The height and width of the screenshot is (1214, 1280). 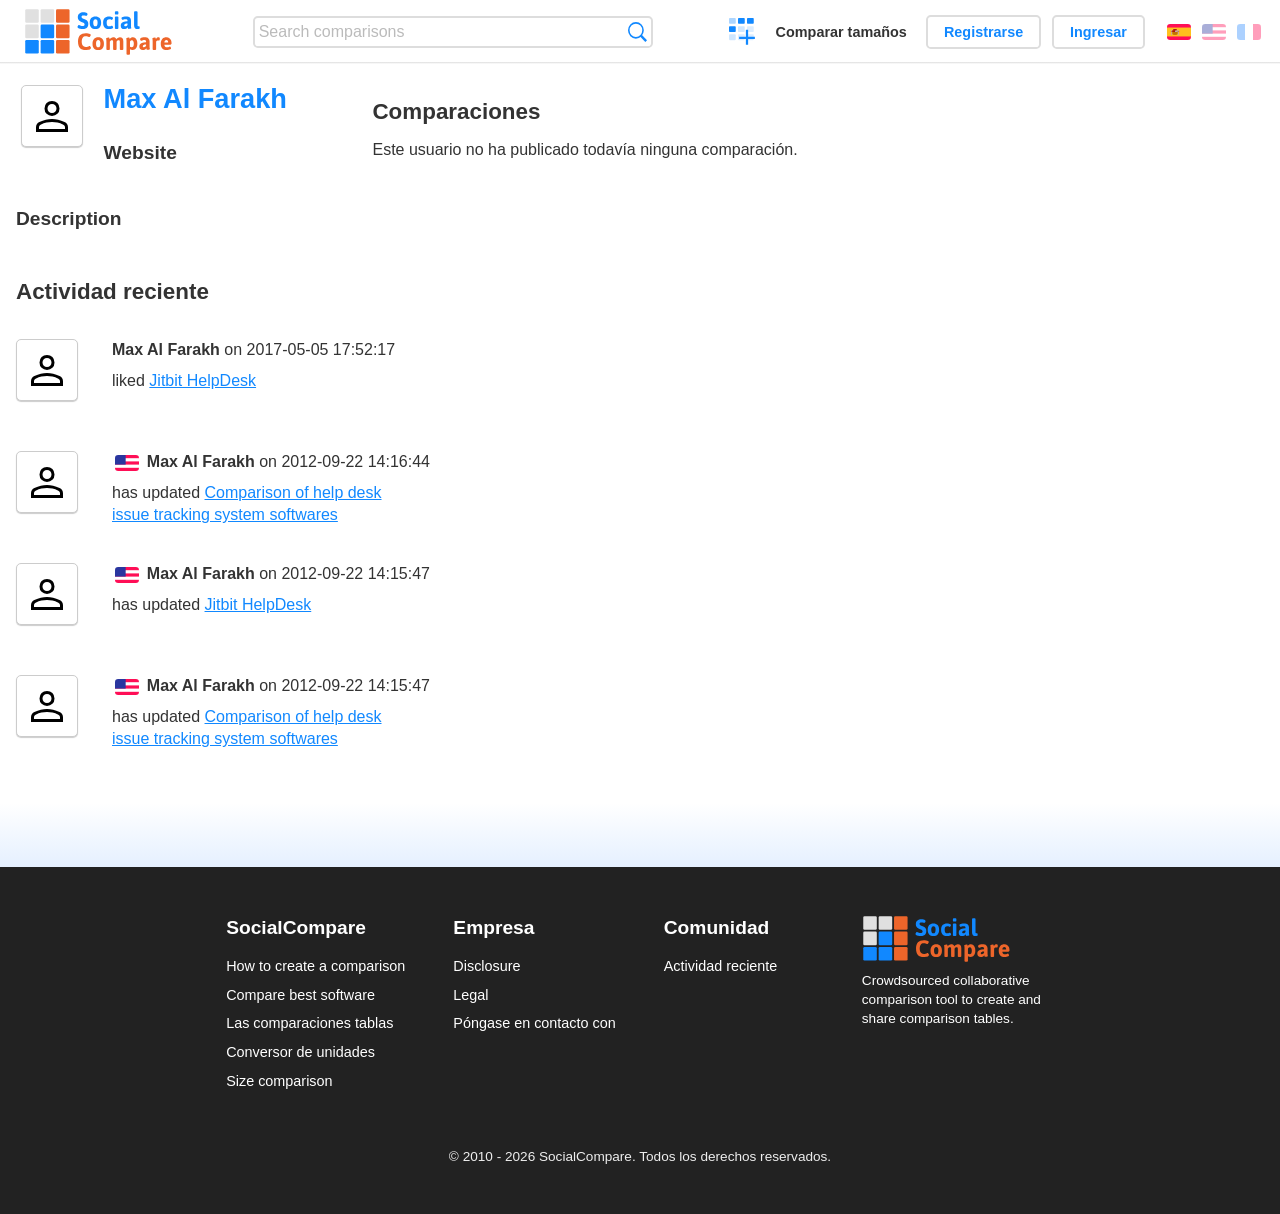 What do you see at coordinates (315, 966) in the screenshot?
I see `How to create a comparison` at bounding box center [315, 966].